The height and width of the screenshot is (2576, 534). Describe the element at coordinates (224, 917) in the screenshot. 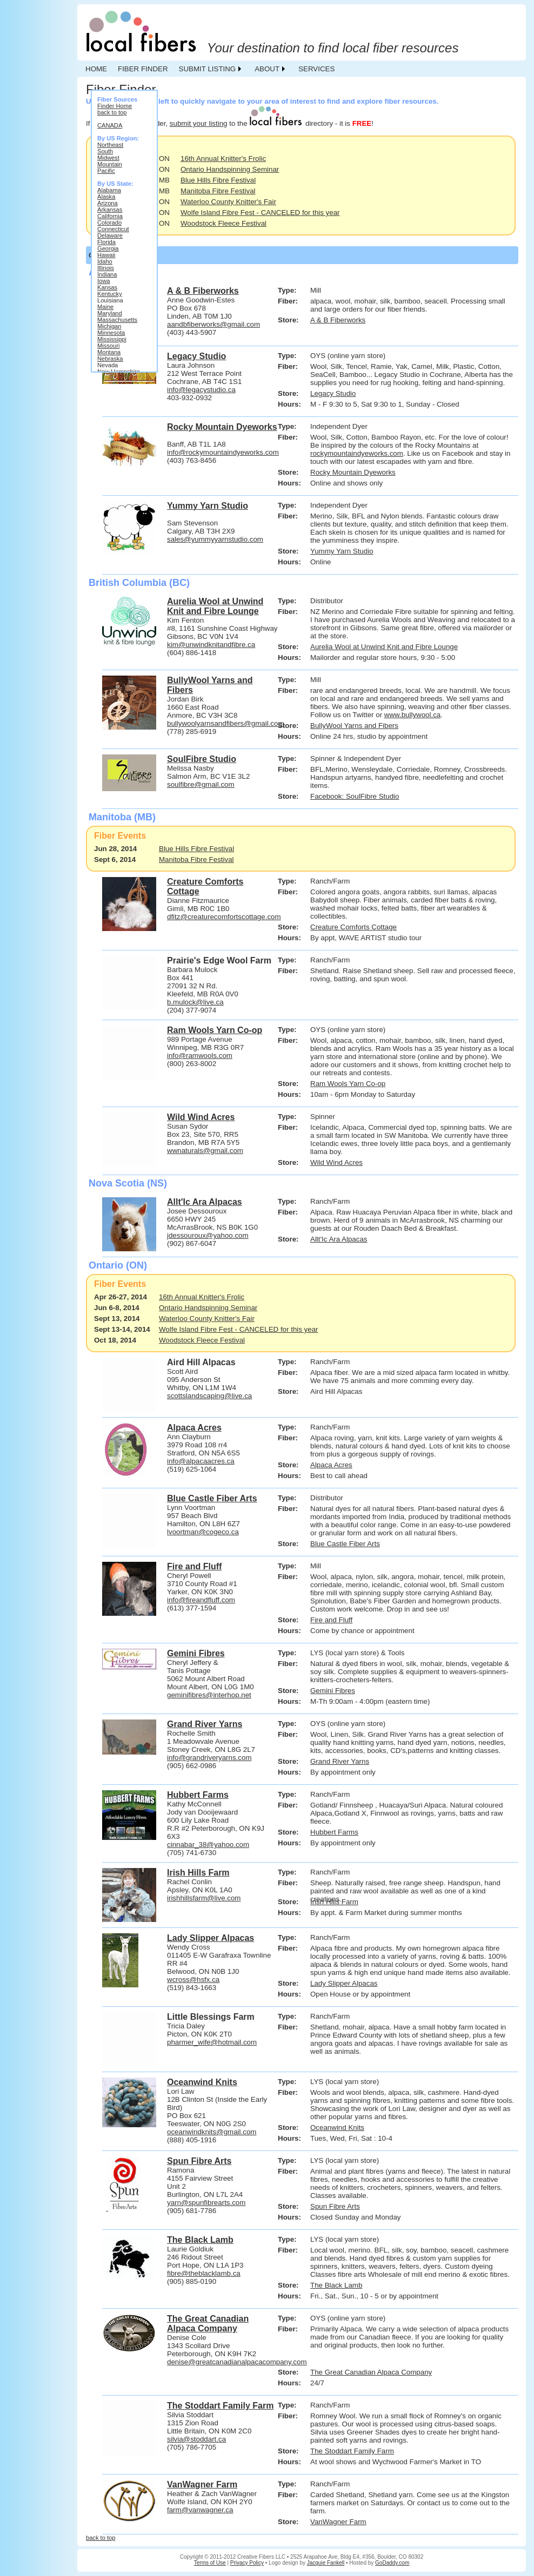

I see `dfitz@creaturecomfortscottage.com` at that location.